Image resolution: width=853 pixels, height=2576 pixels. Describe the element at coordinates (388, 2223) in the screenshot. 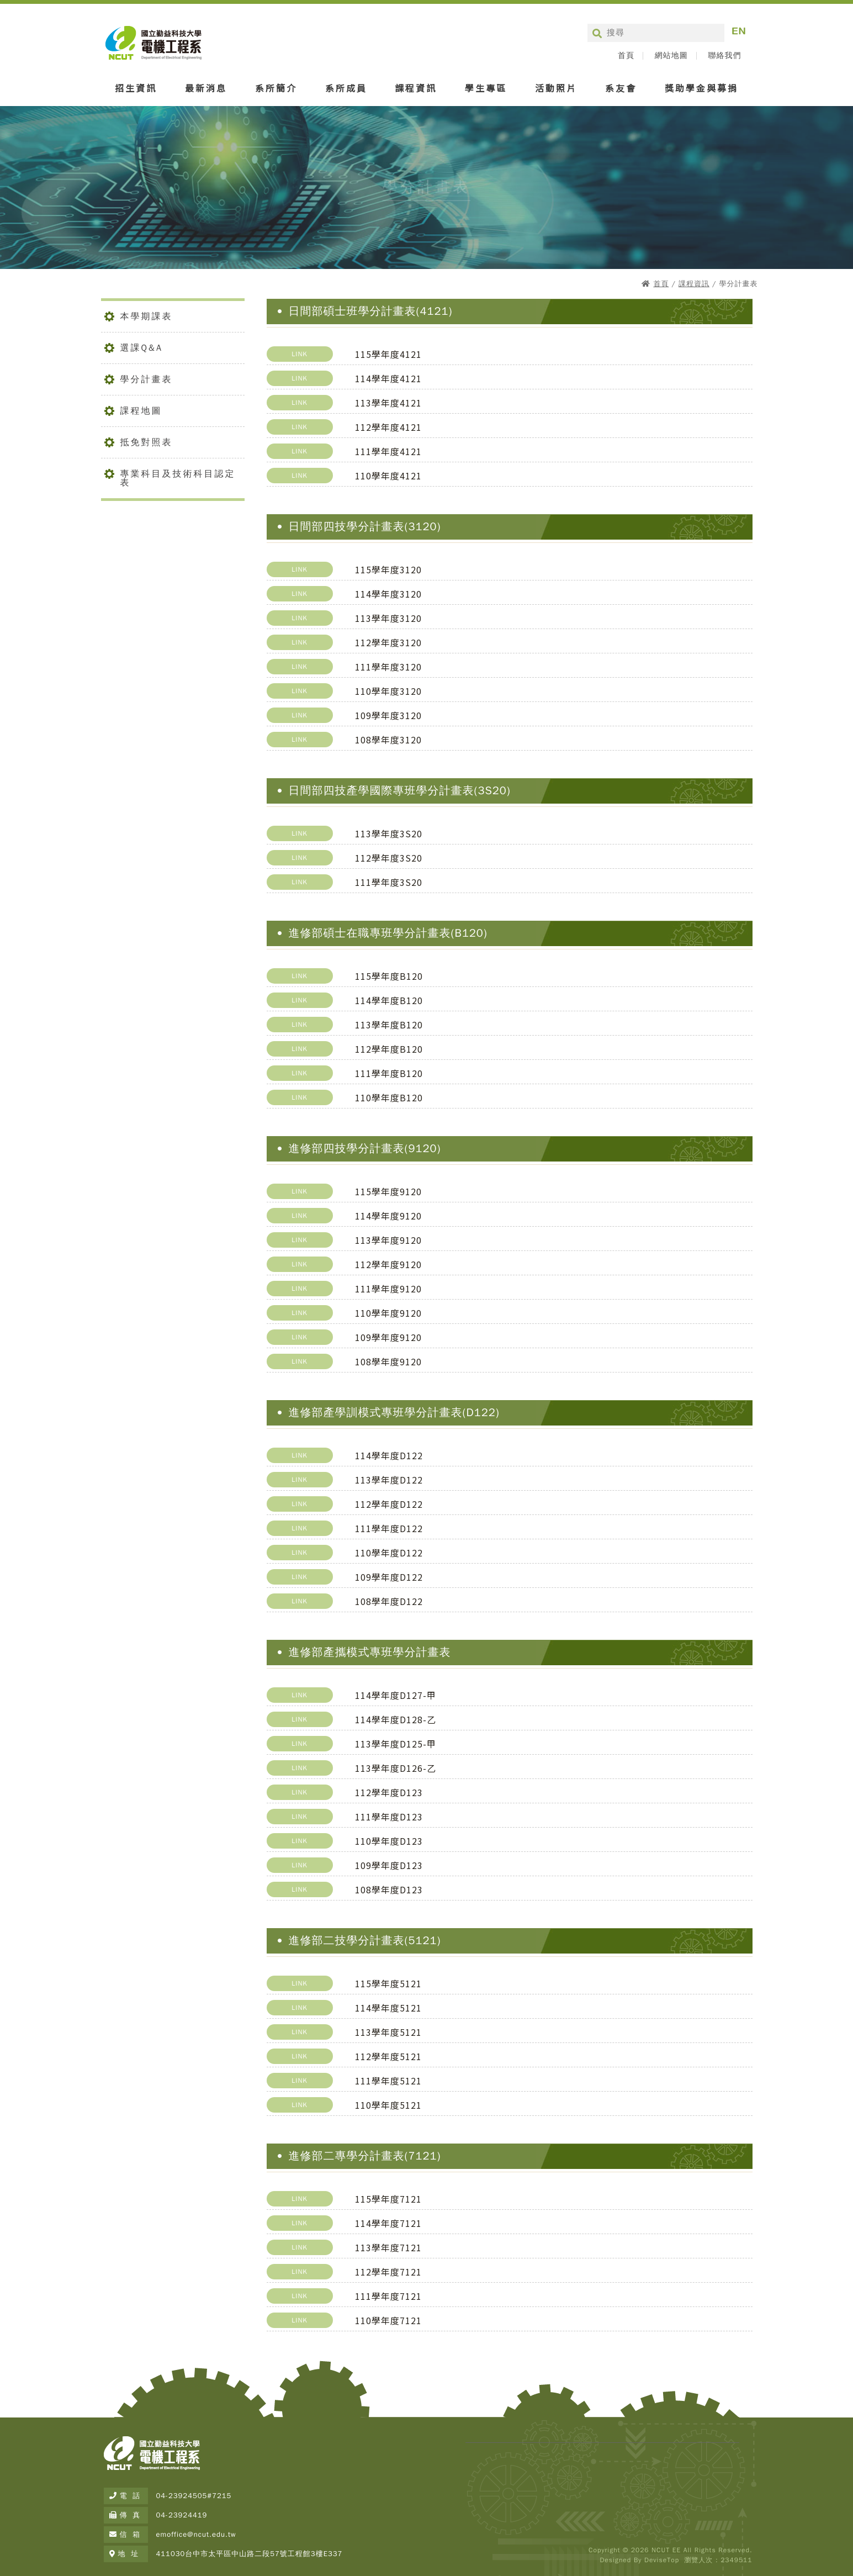

I see `114學年度7121` at that location.